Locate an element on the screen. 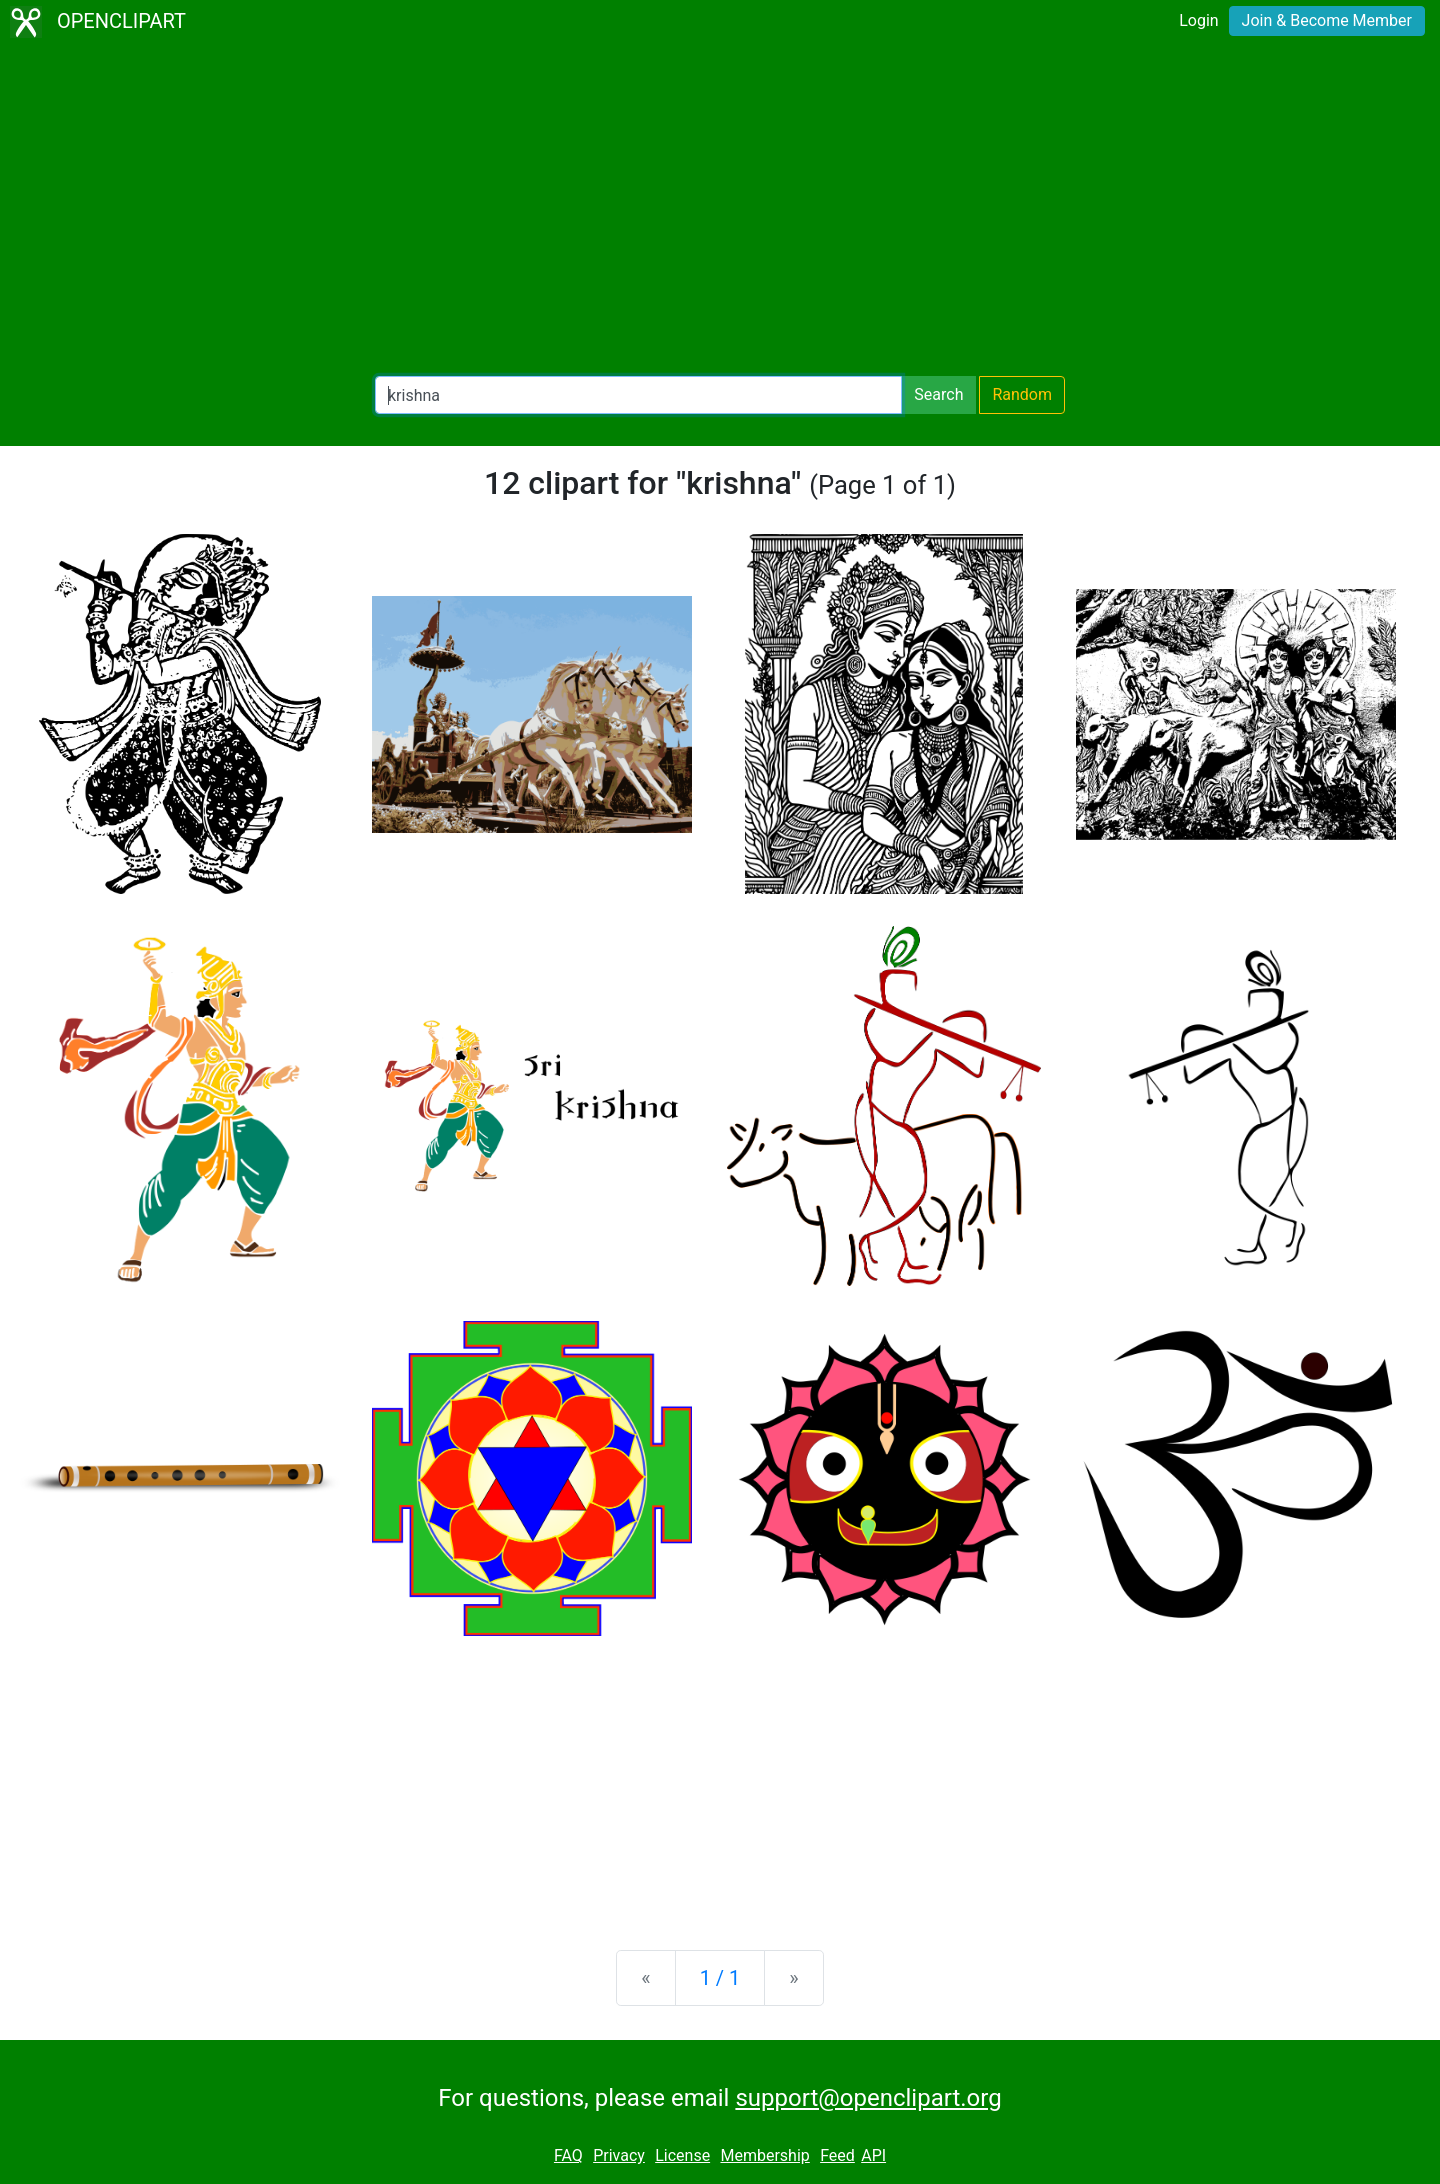 This screenshot has width=1440, height=2184. support@openclipart.org is located at coordinates (868, 2098).